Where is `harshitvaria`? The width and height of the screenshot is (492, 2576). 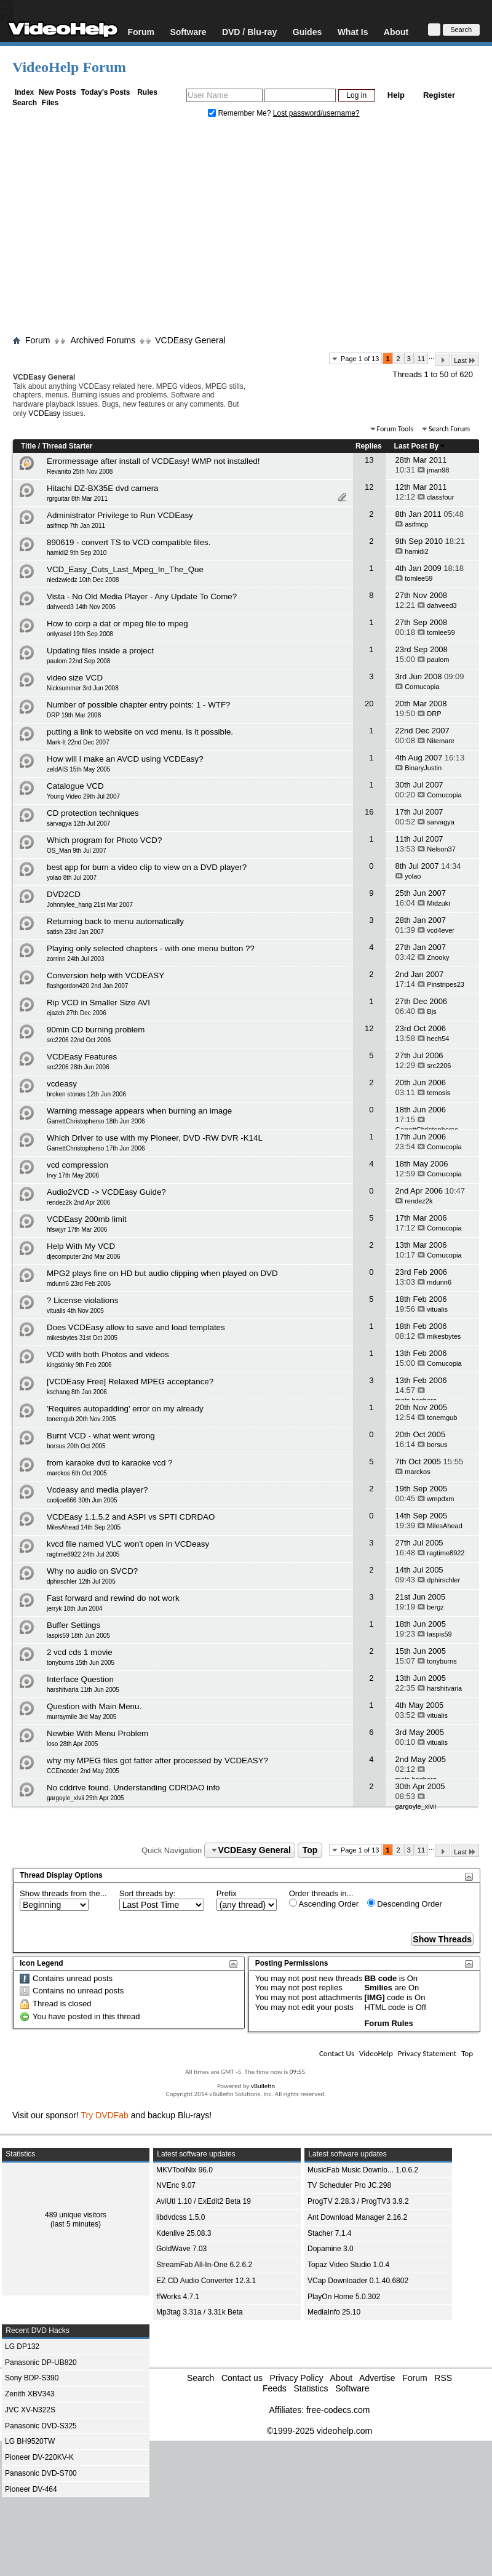 harshitvaria is located at coordinates (444, 1688).